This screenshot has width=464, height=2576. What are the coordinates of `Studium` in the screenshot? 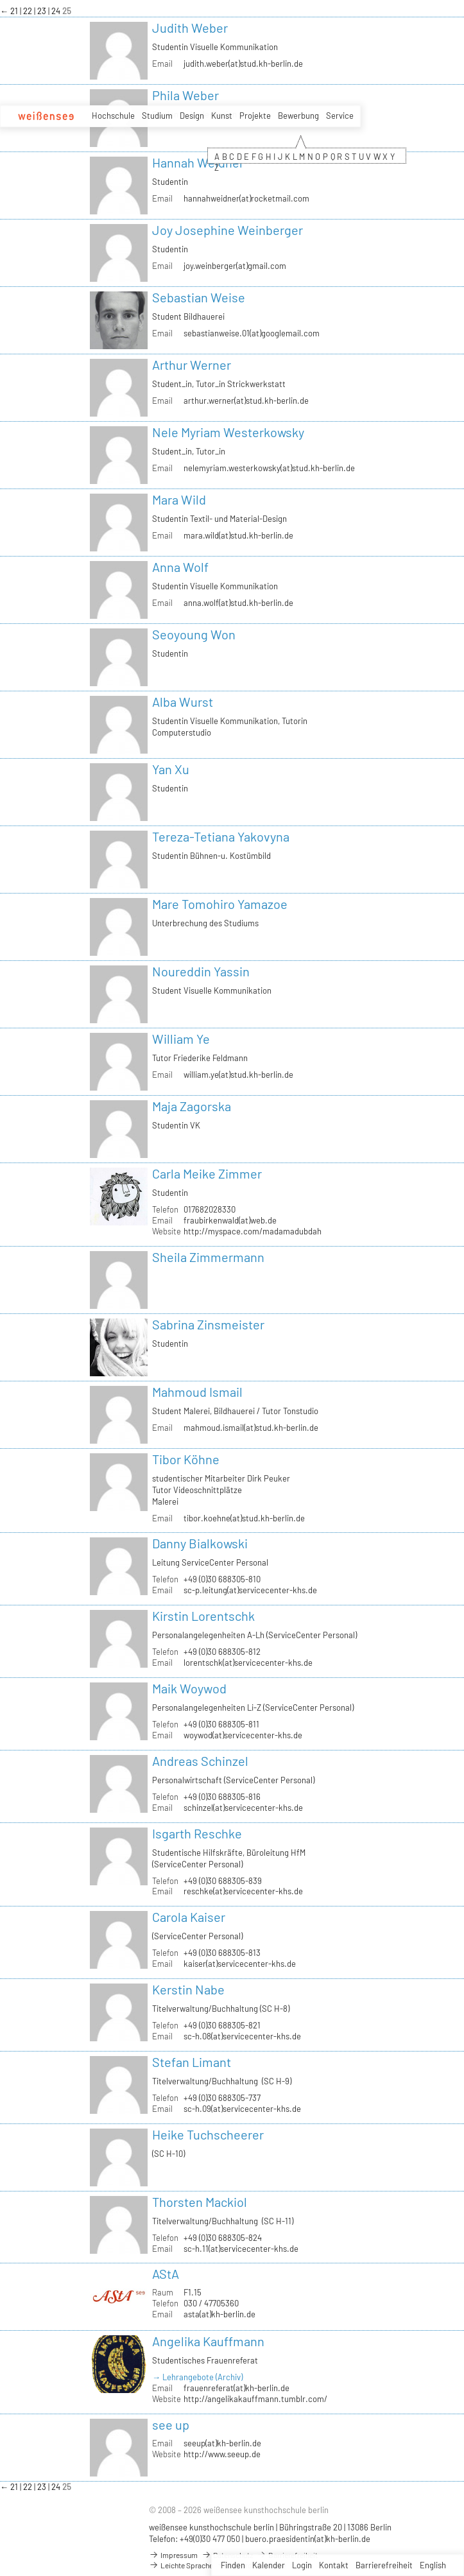 It's located at (157, 115).